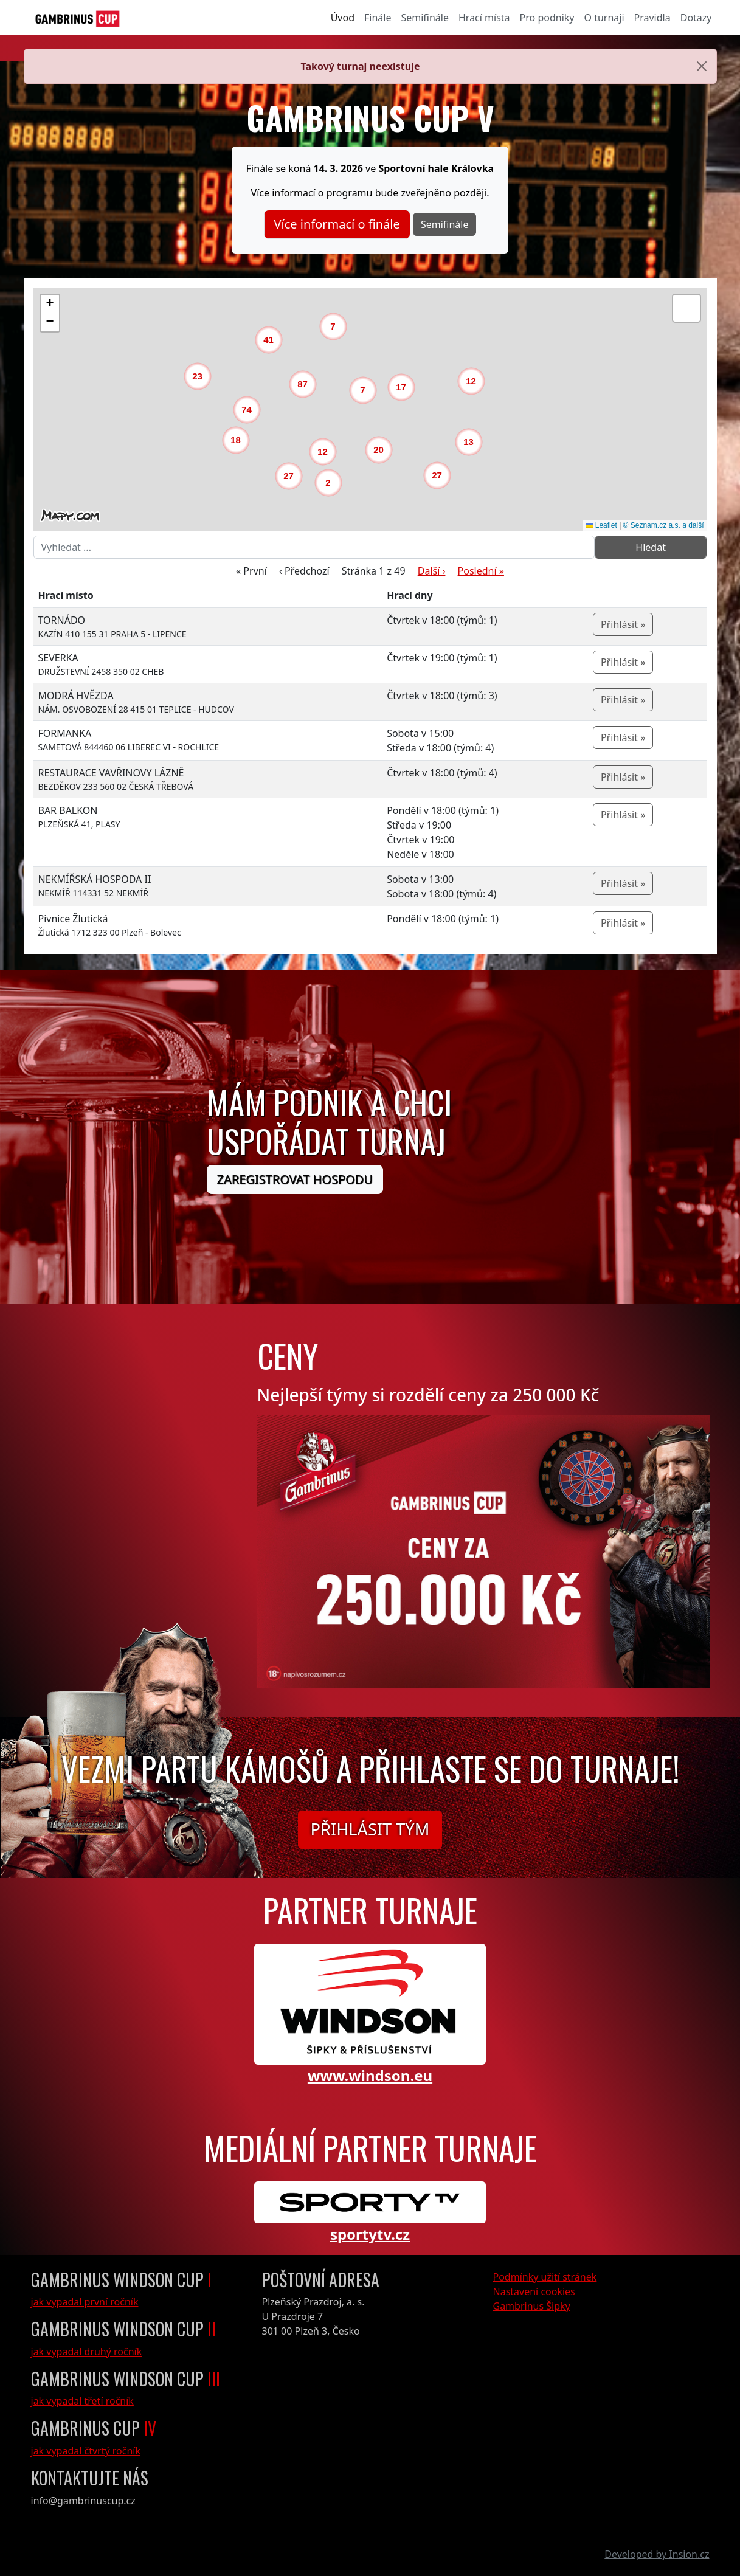  I want to click on Finále, so click(377, 17).